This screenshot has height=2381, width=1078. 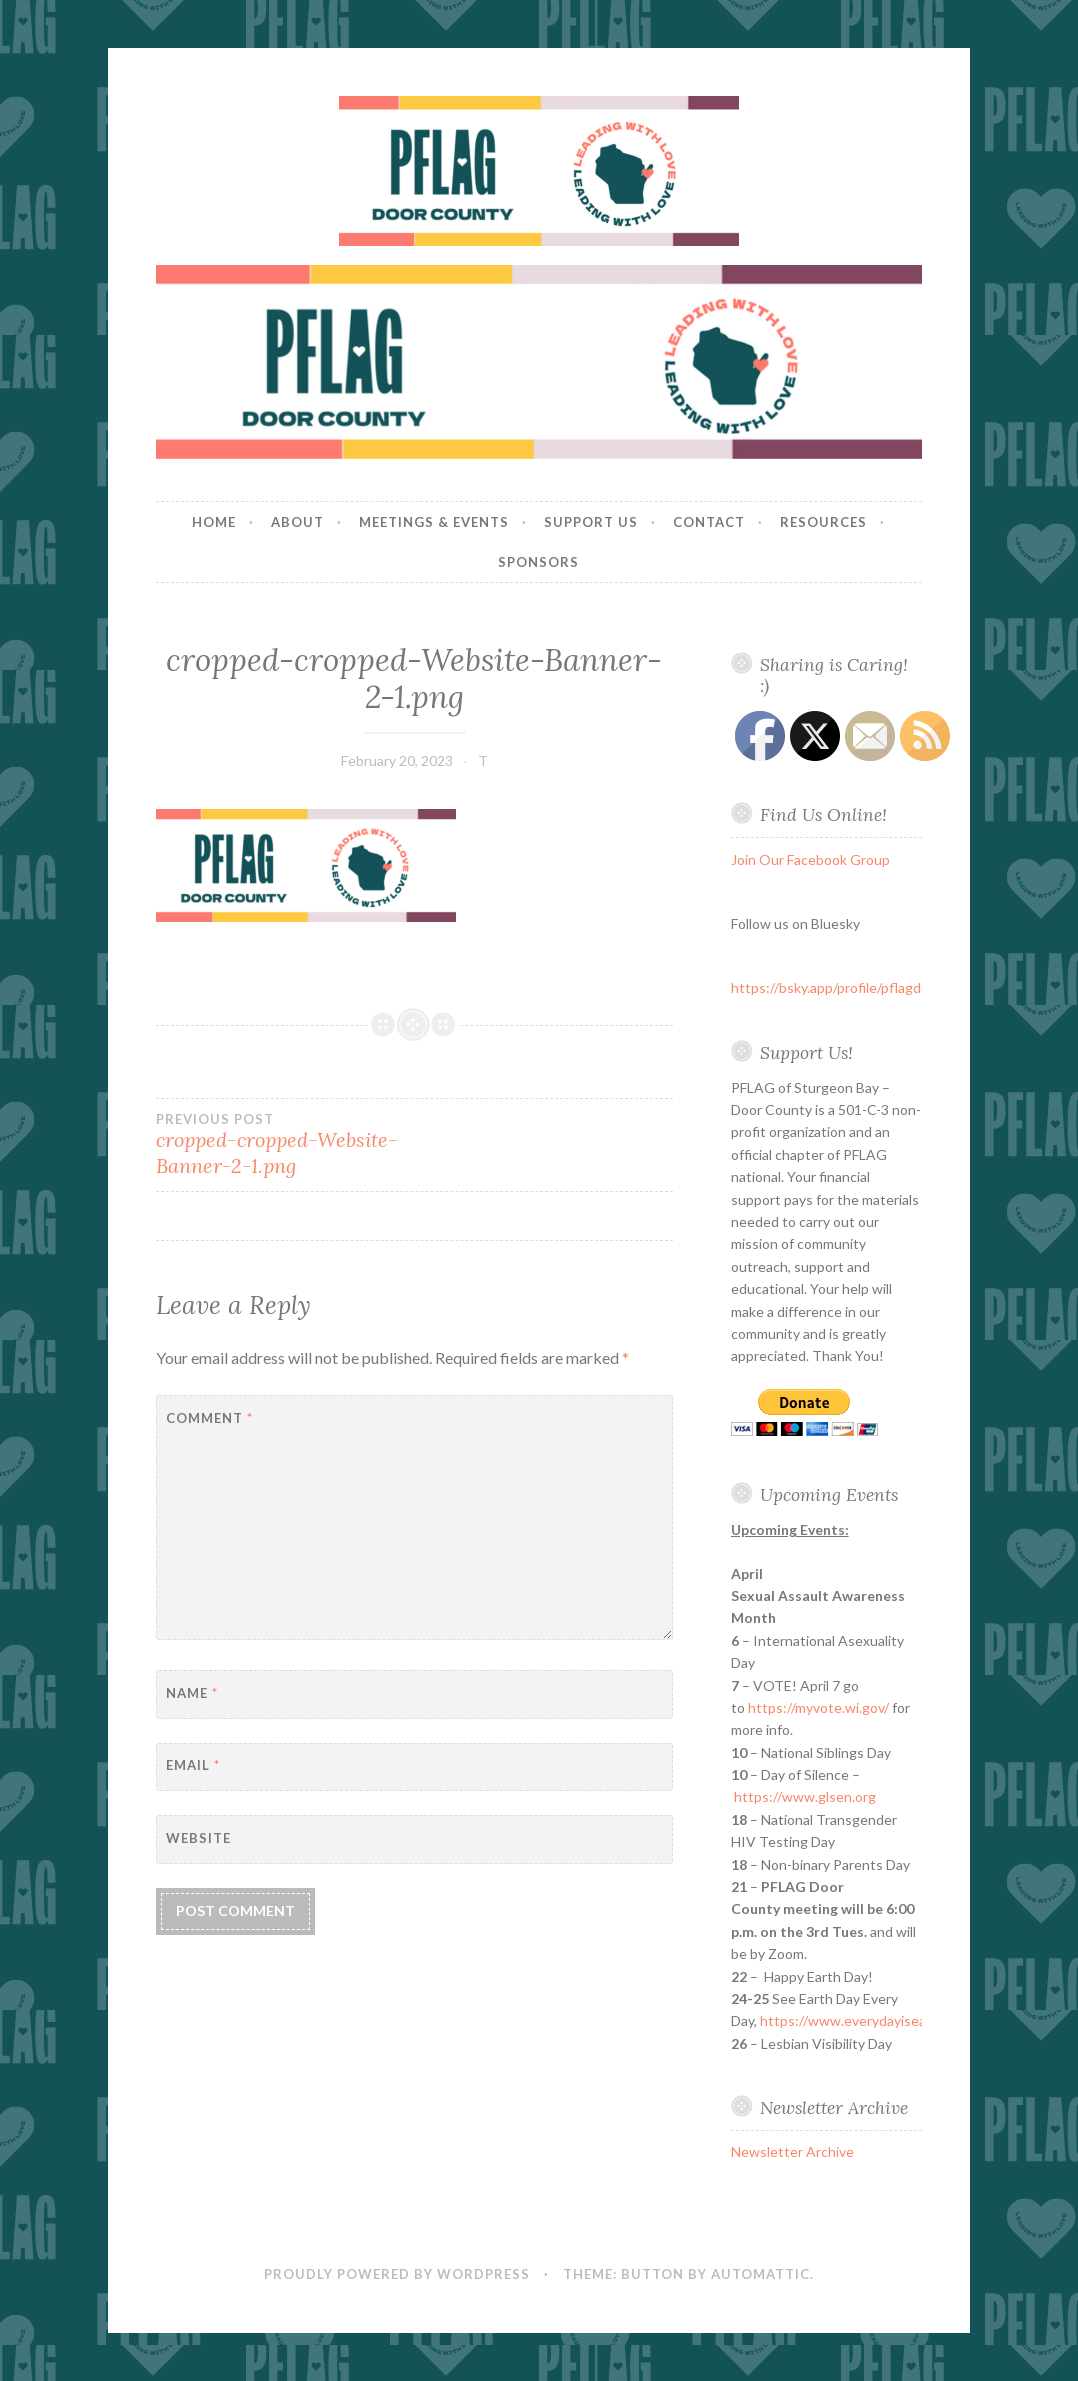 What do you see at coordinates (285, 1145) in the screenshot?
I see `cropped-cropped-Website-Banner-2-1.png` at bounding box center [285, 1145].